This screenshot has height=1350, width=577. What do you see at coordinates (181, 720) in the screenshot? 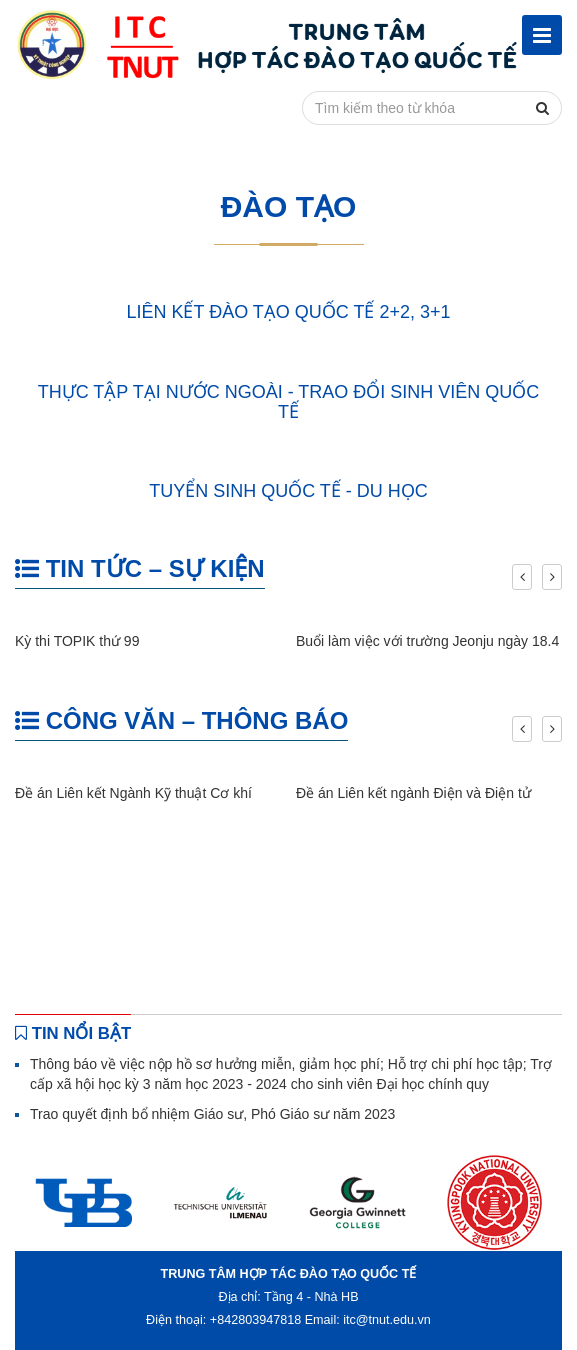
I see `CÔNG VĂN – THÔNG BÁO` at bounding box center [181, 720].